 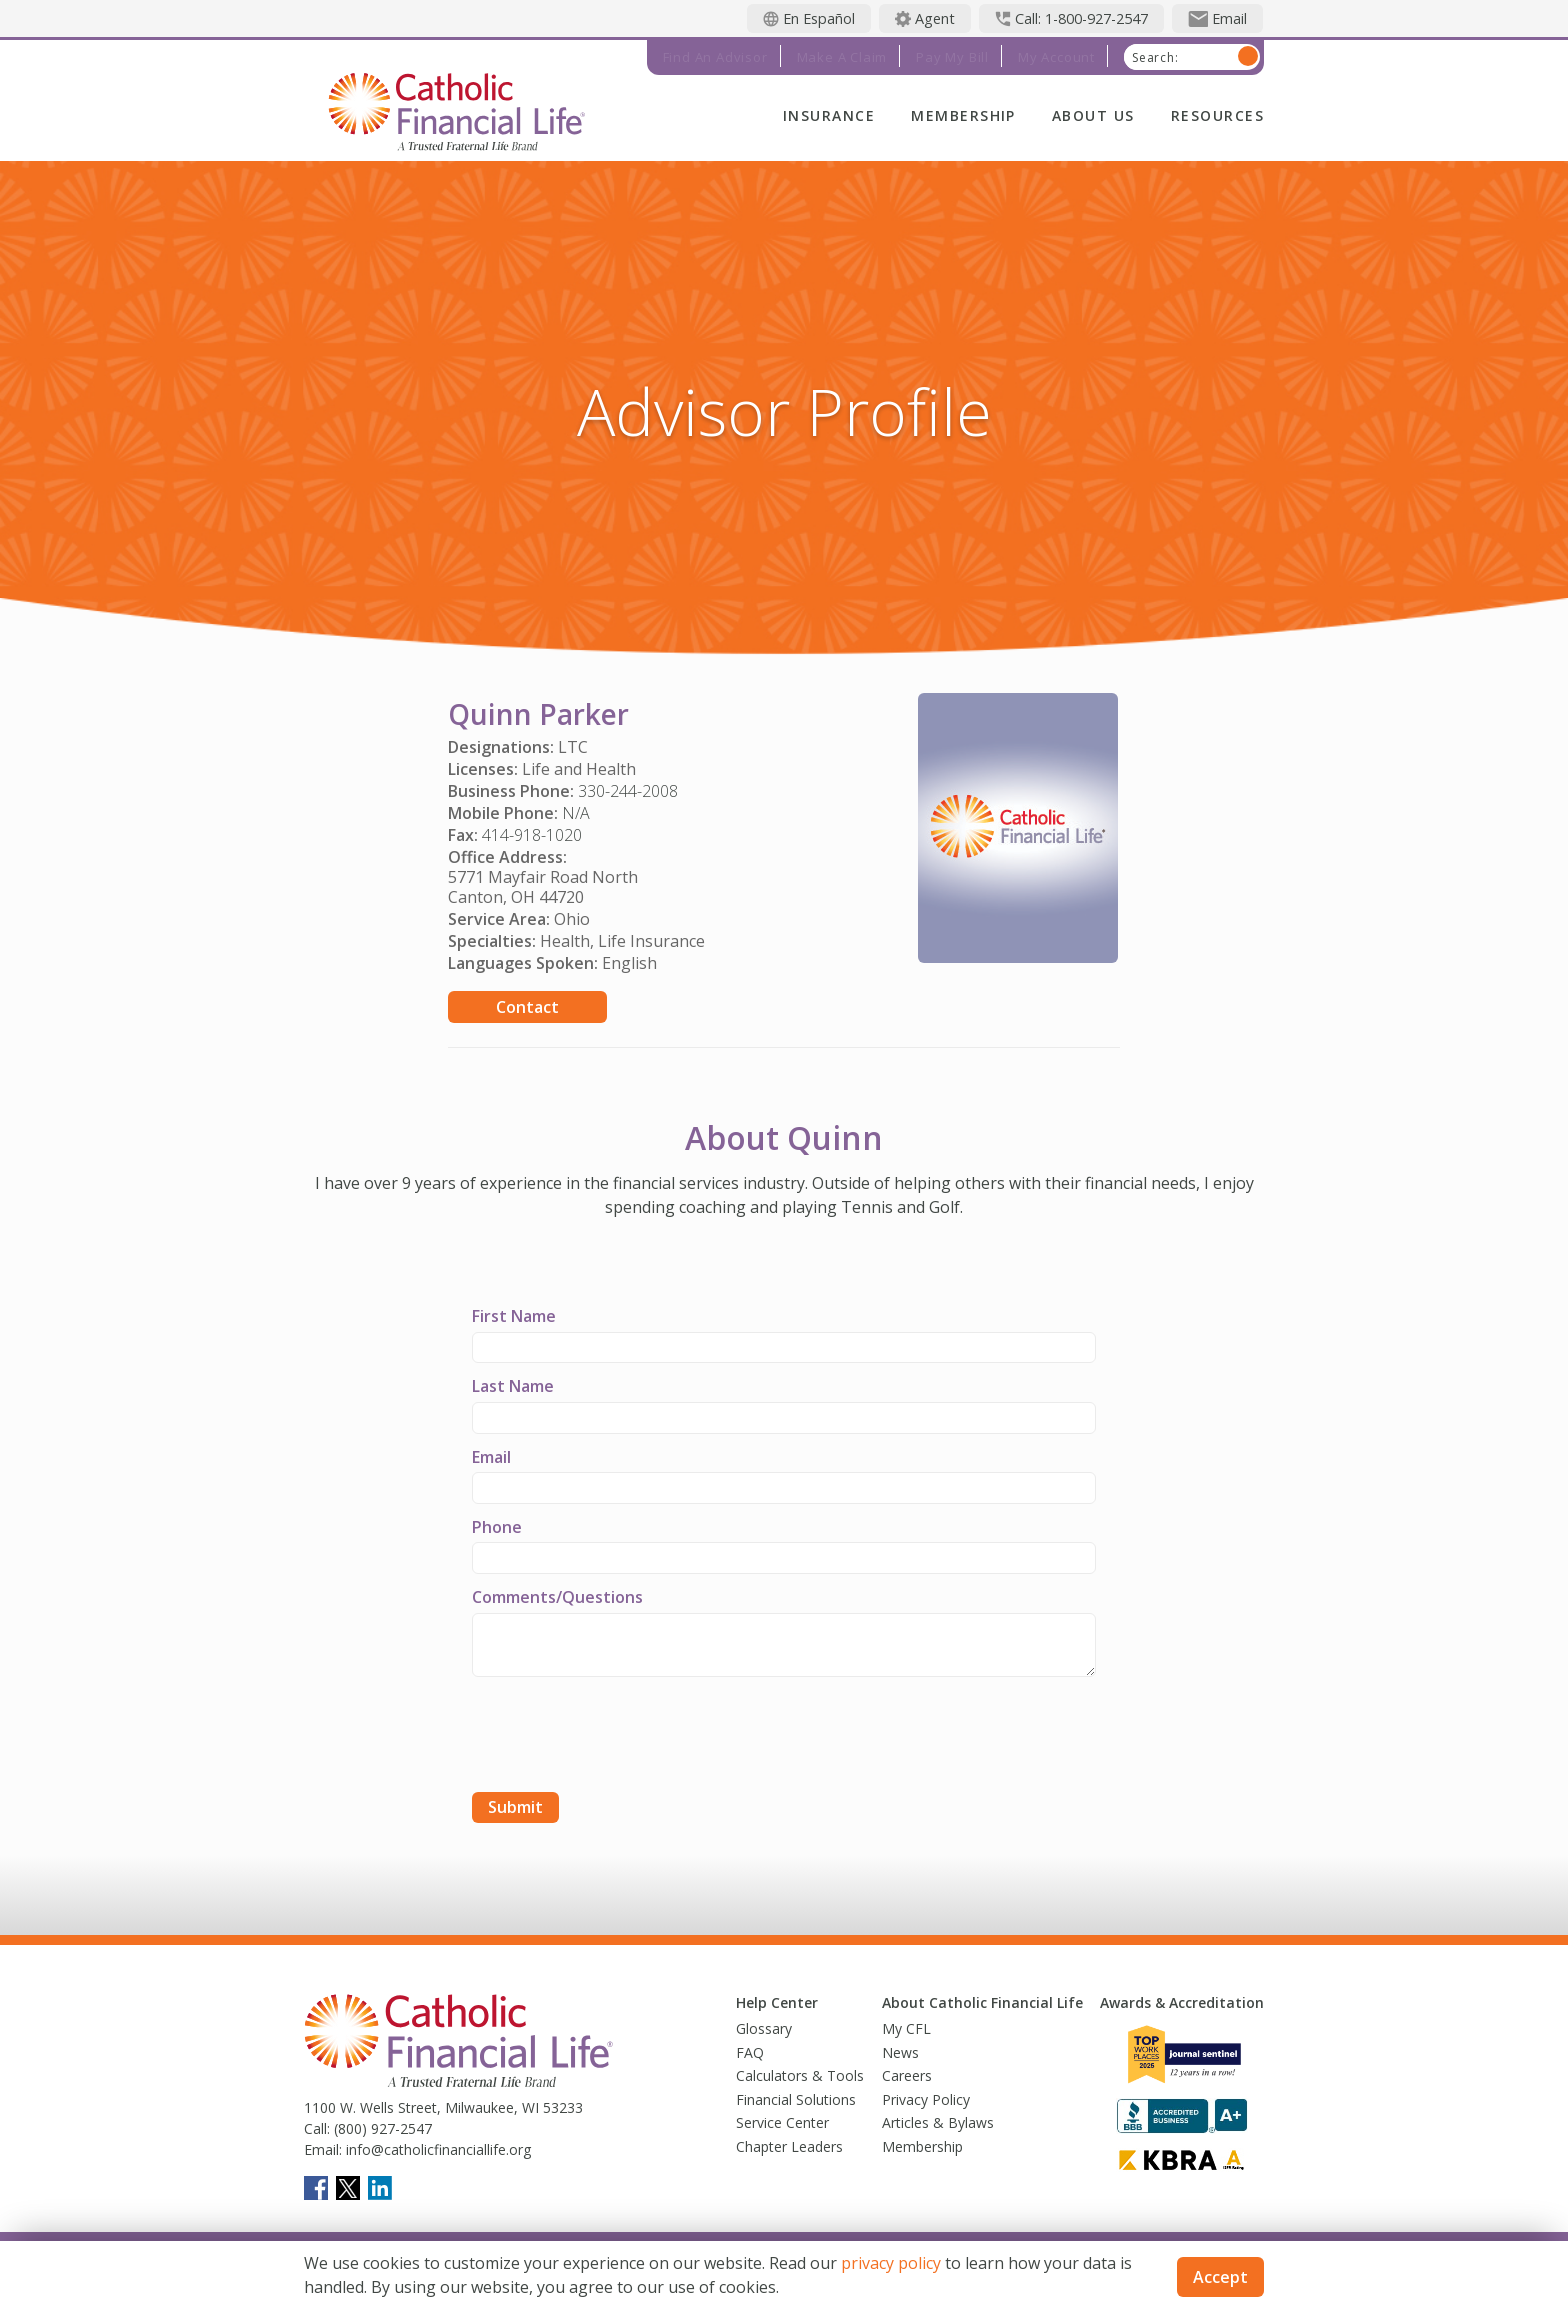 I want to click on 330-244-2008, so click(x=628, y=791).